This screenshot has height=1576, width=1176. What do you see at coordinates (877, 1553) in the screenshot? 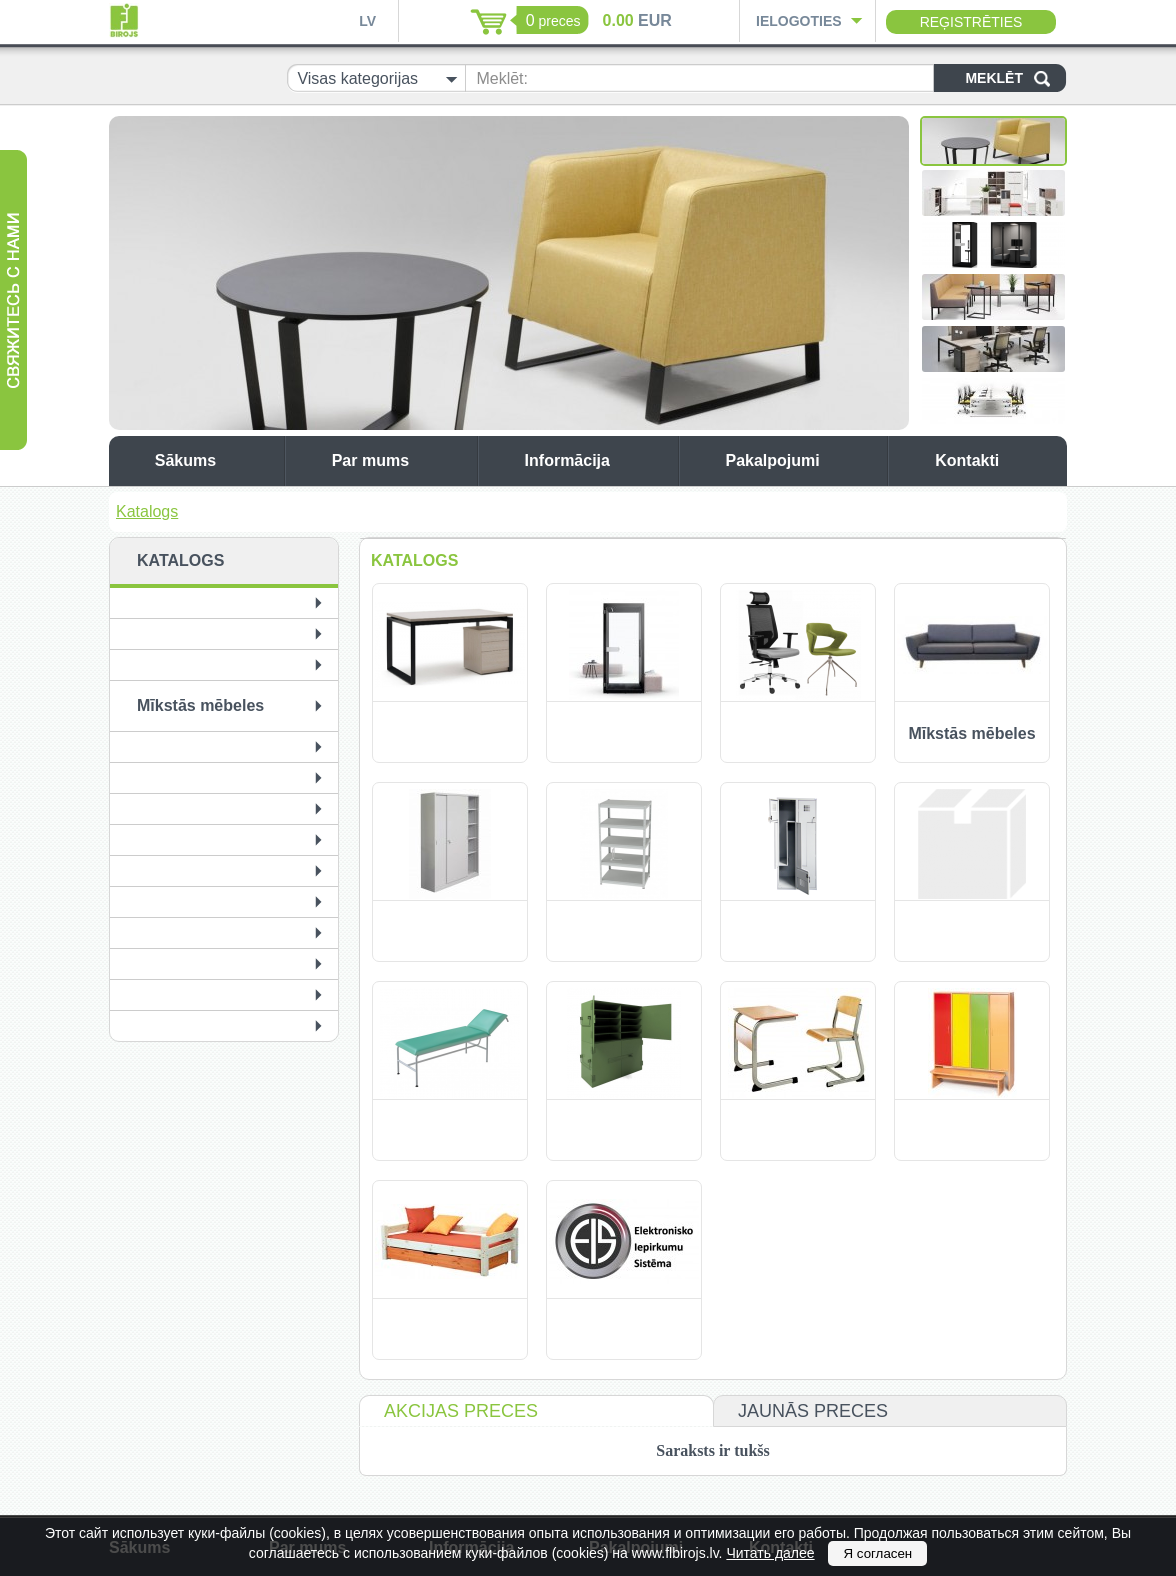
I see `Я согласен` at bounding box center [877, 1553].